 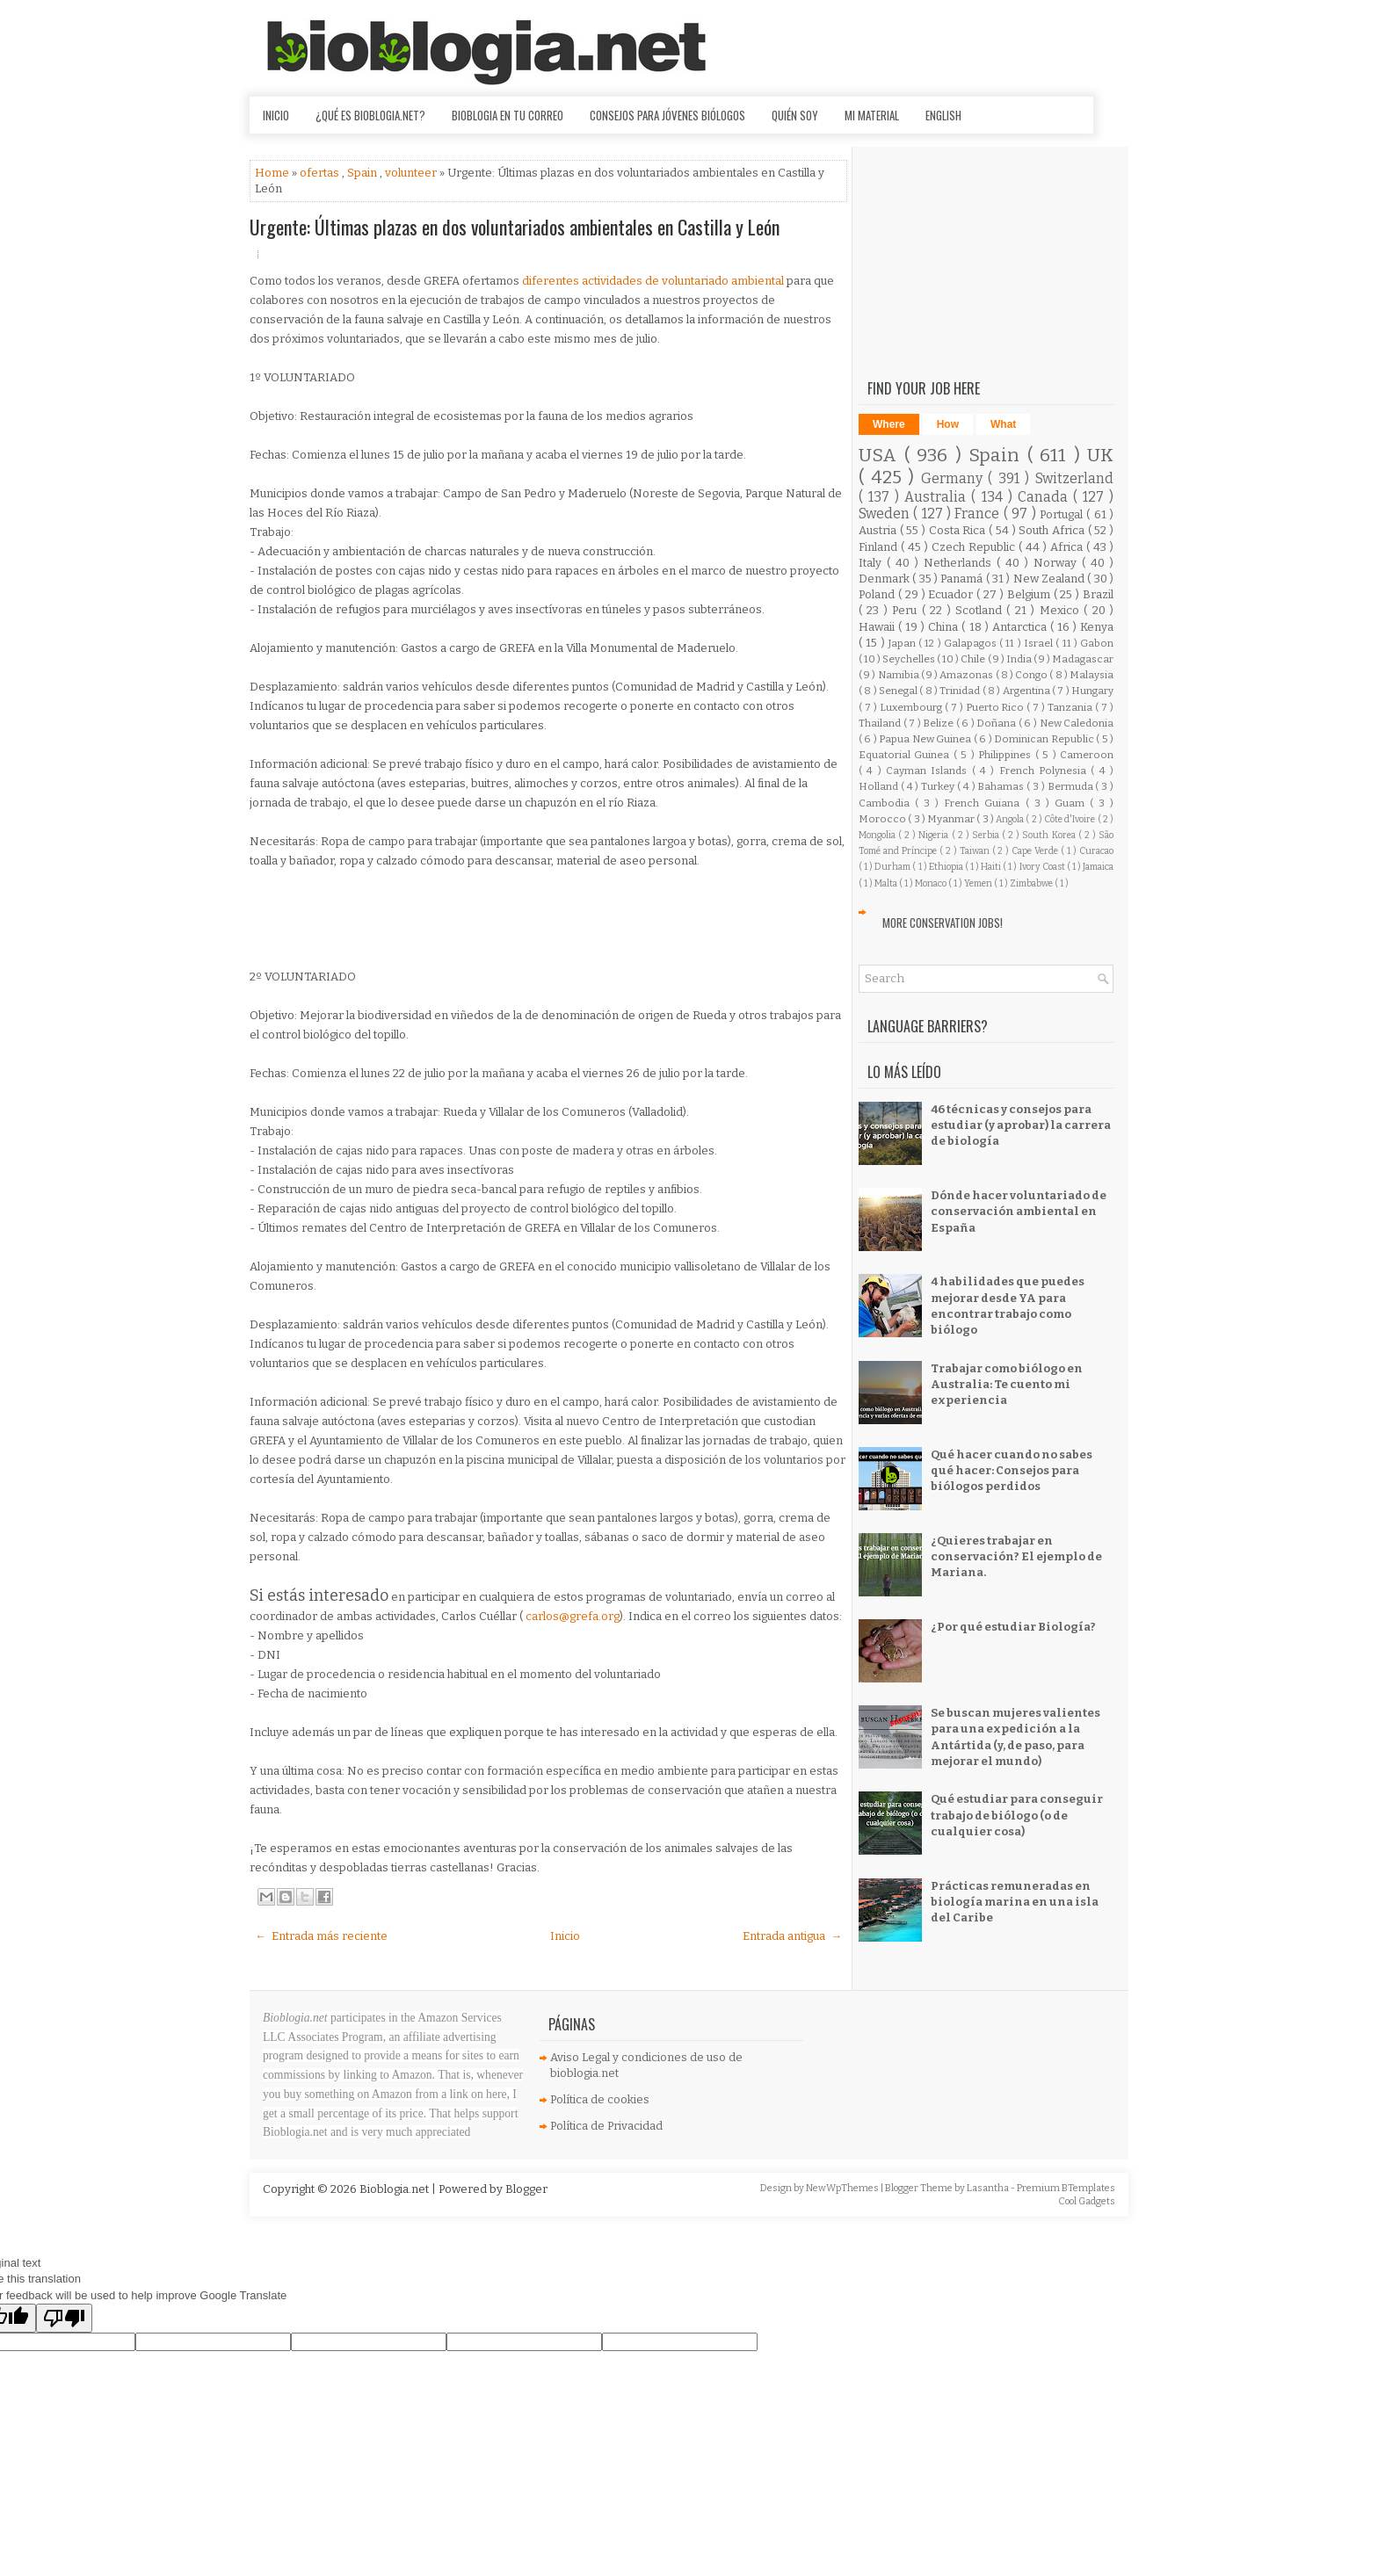 What do you see at coordinates (926, 739) in the screenshot?
I see `Papua New Guinea` at bounding box center [926, 739].